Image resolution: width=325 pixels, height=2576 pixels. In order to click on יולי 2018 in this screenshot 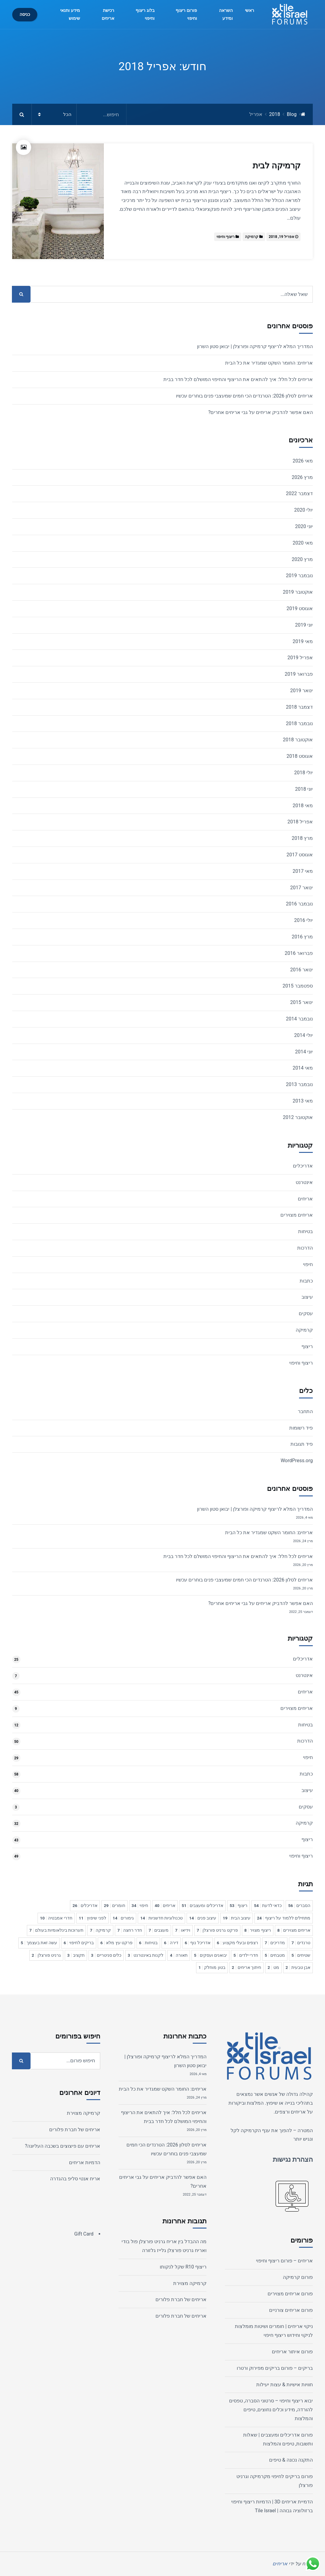, I will do `click(303, 772)`.